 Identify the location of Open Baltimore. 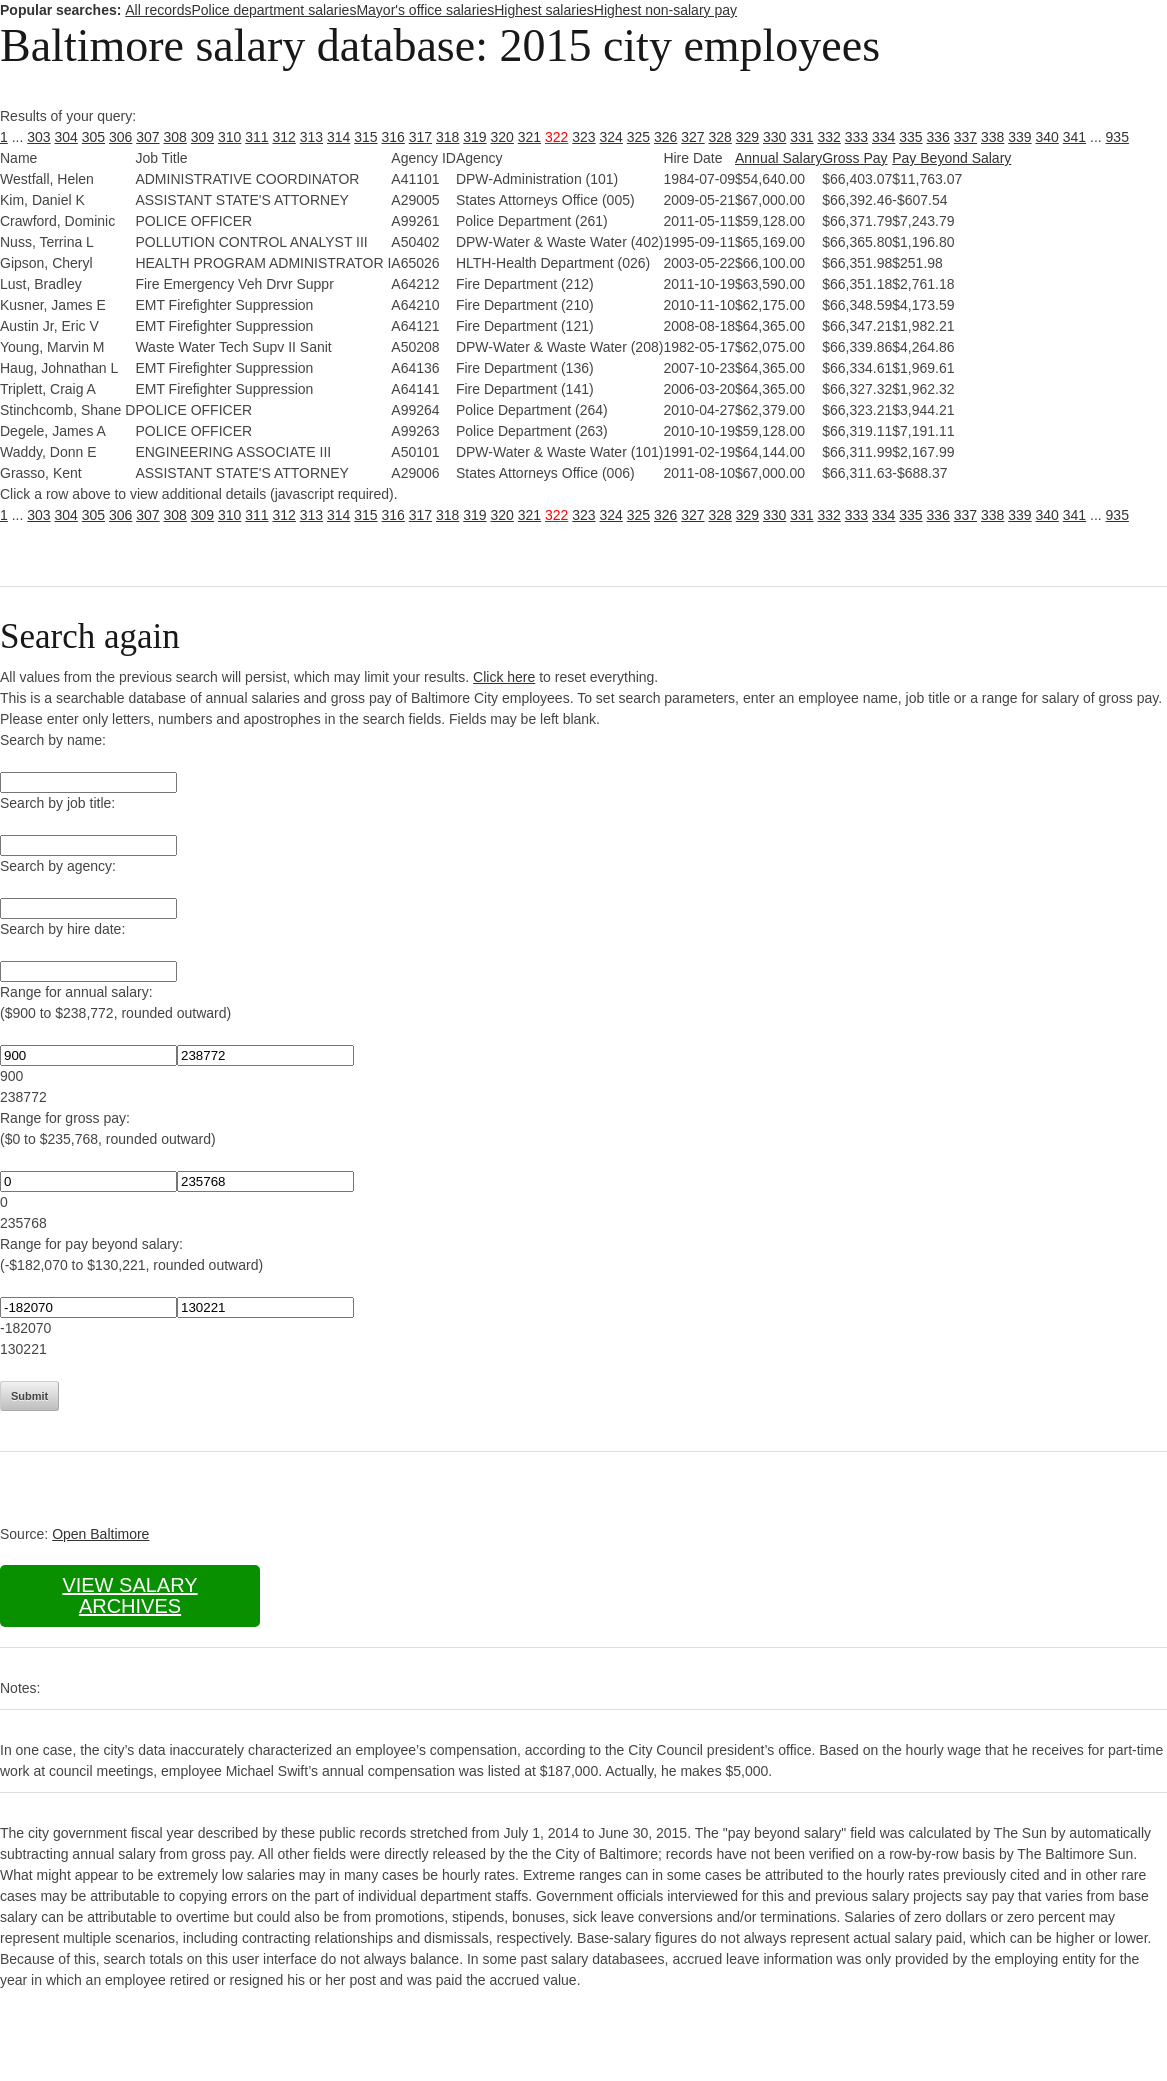
(100, 1534).